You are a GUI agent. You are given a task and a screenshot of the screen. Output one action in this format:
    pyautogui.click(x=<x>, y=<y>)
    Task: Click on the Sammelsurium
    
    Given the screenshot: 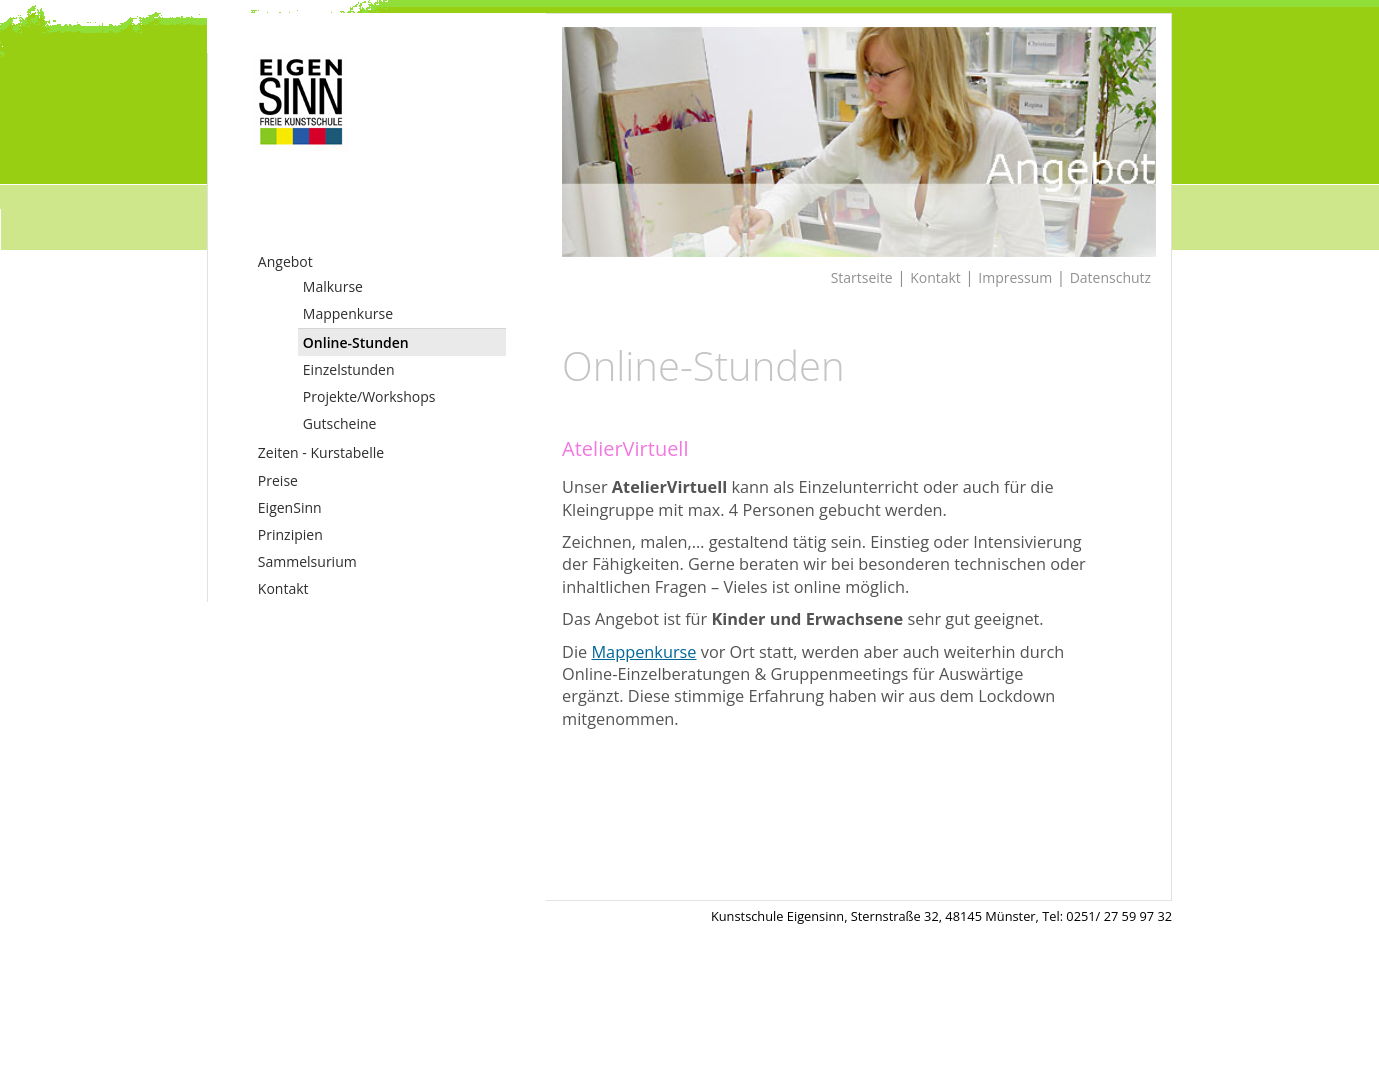 What is the action you would take?
    pyautogui.click(x=307, y=561)
    